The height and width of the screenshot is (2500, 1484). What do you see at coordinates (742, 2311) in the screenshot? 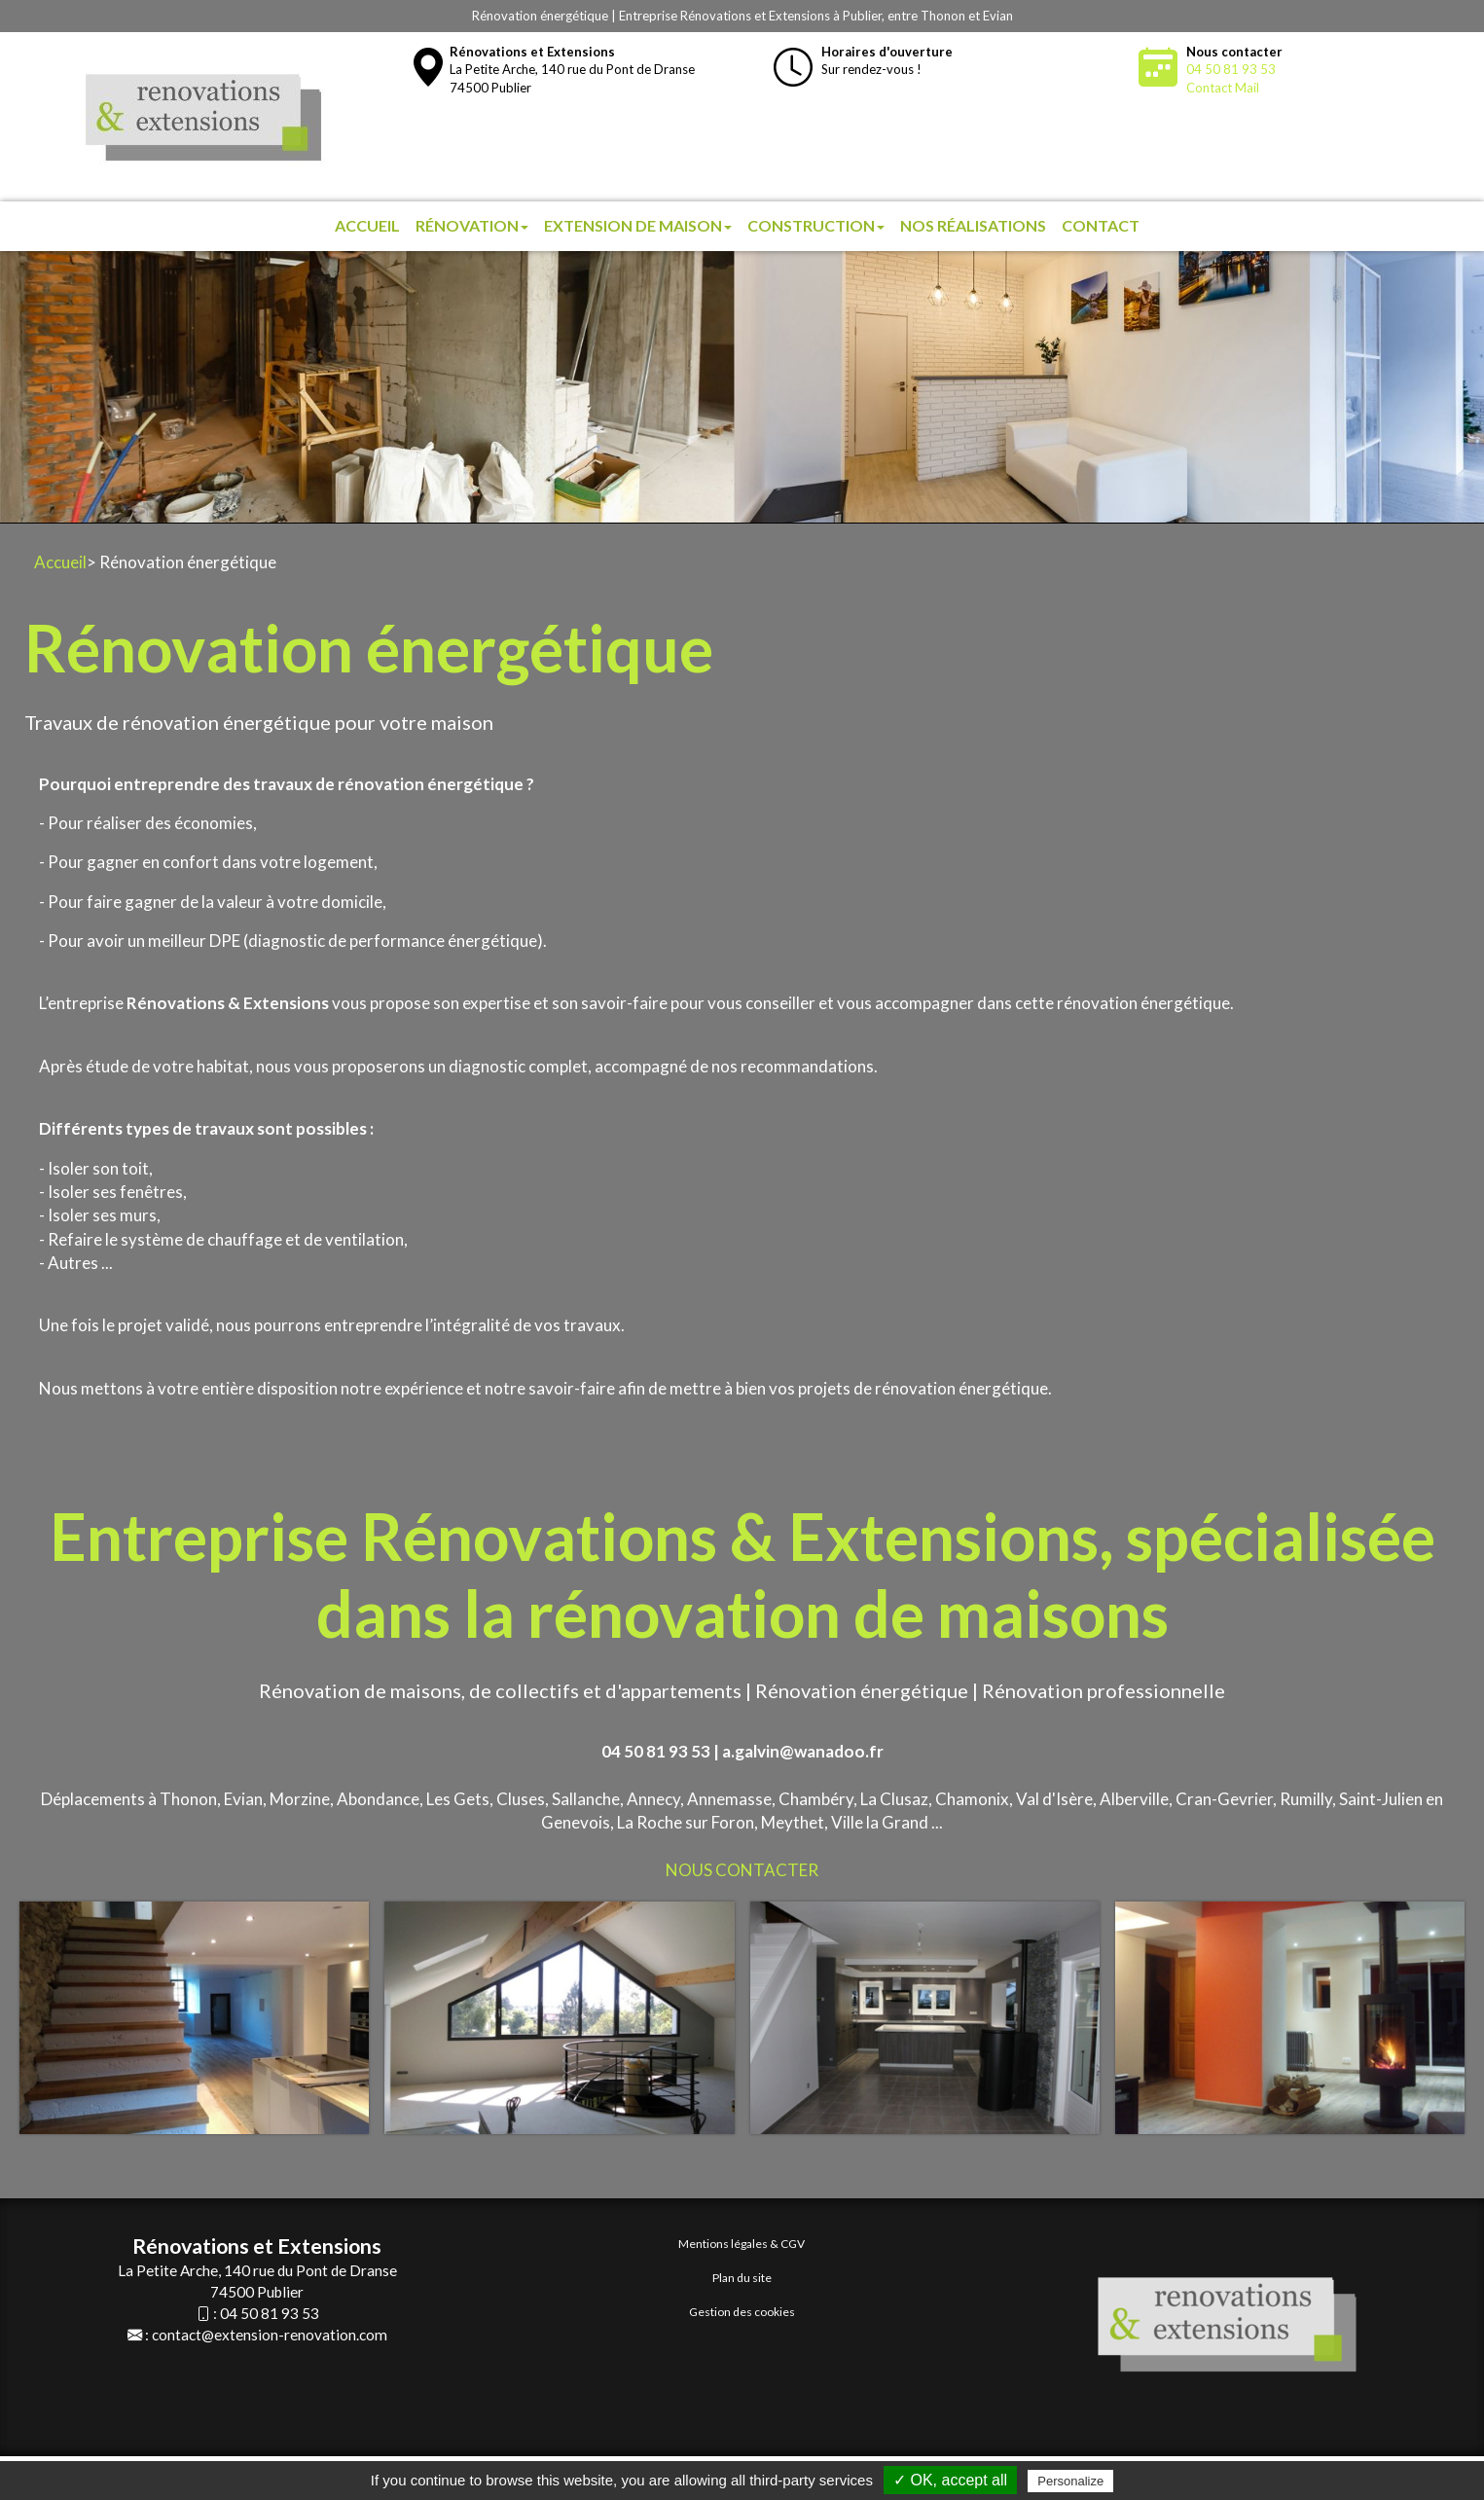
I see `Gestion des cookies` at bounding box center [742, 2311].